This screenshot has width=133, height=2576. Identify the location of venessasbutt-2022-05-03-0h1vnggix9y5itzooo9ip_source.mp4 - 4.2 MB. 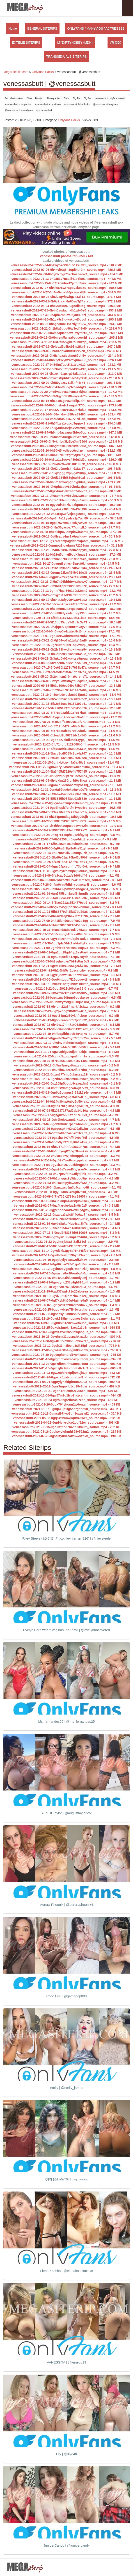
(66, 1178).